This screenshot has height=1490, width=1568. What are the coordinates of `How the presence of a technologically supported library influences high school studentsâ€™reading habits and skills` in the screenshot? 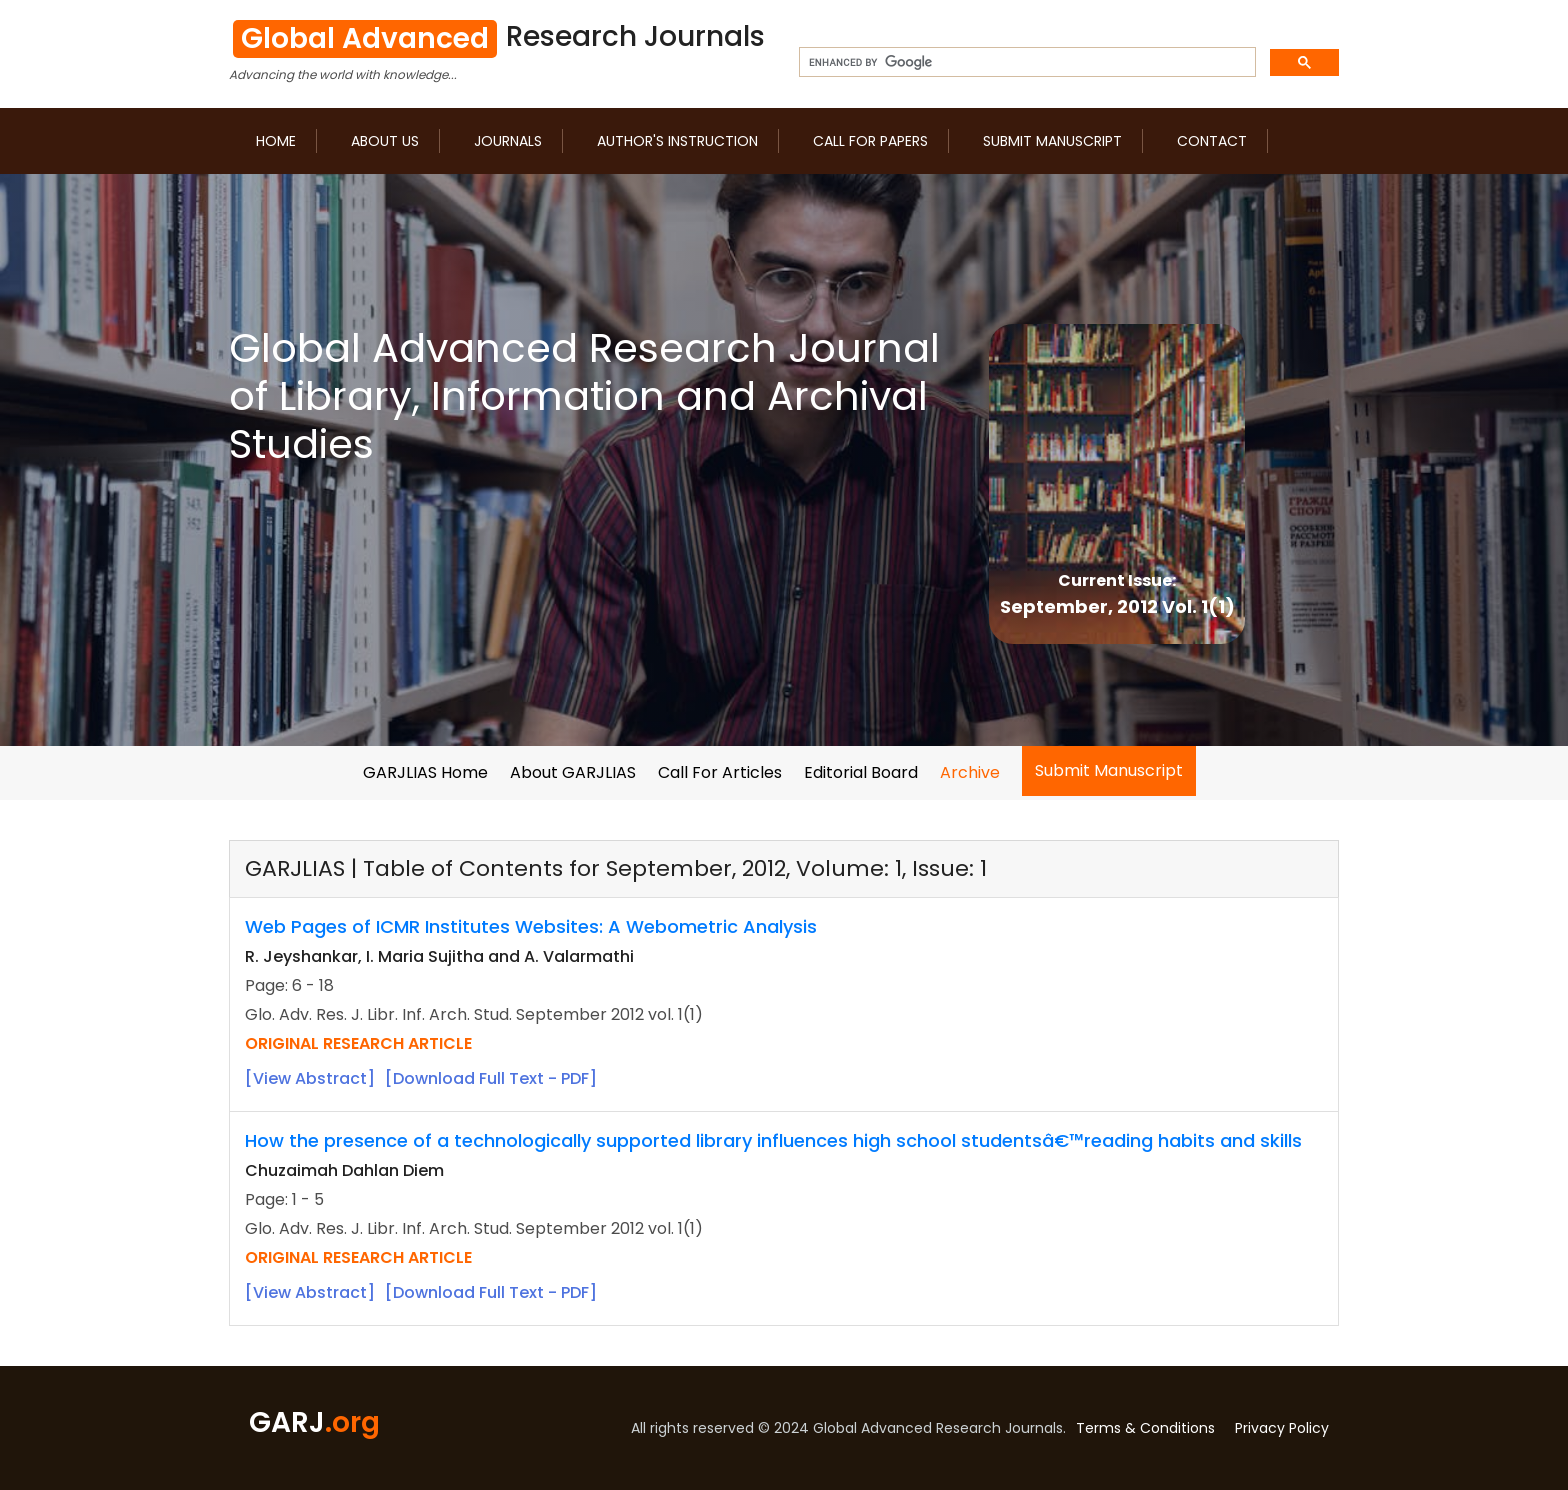 It's located at (773, 1140).